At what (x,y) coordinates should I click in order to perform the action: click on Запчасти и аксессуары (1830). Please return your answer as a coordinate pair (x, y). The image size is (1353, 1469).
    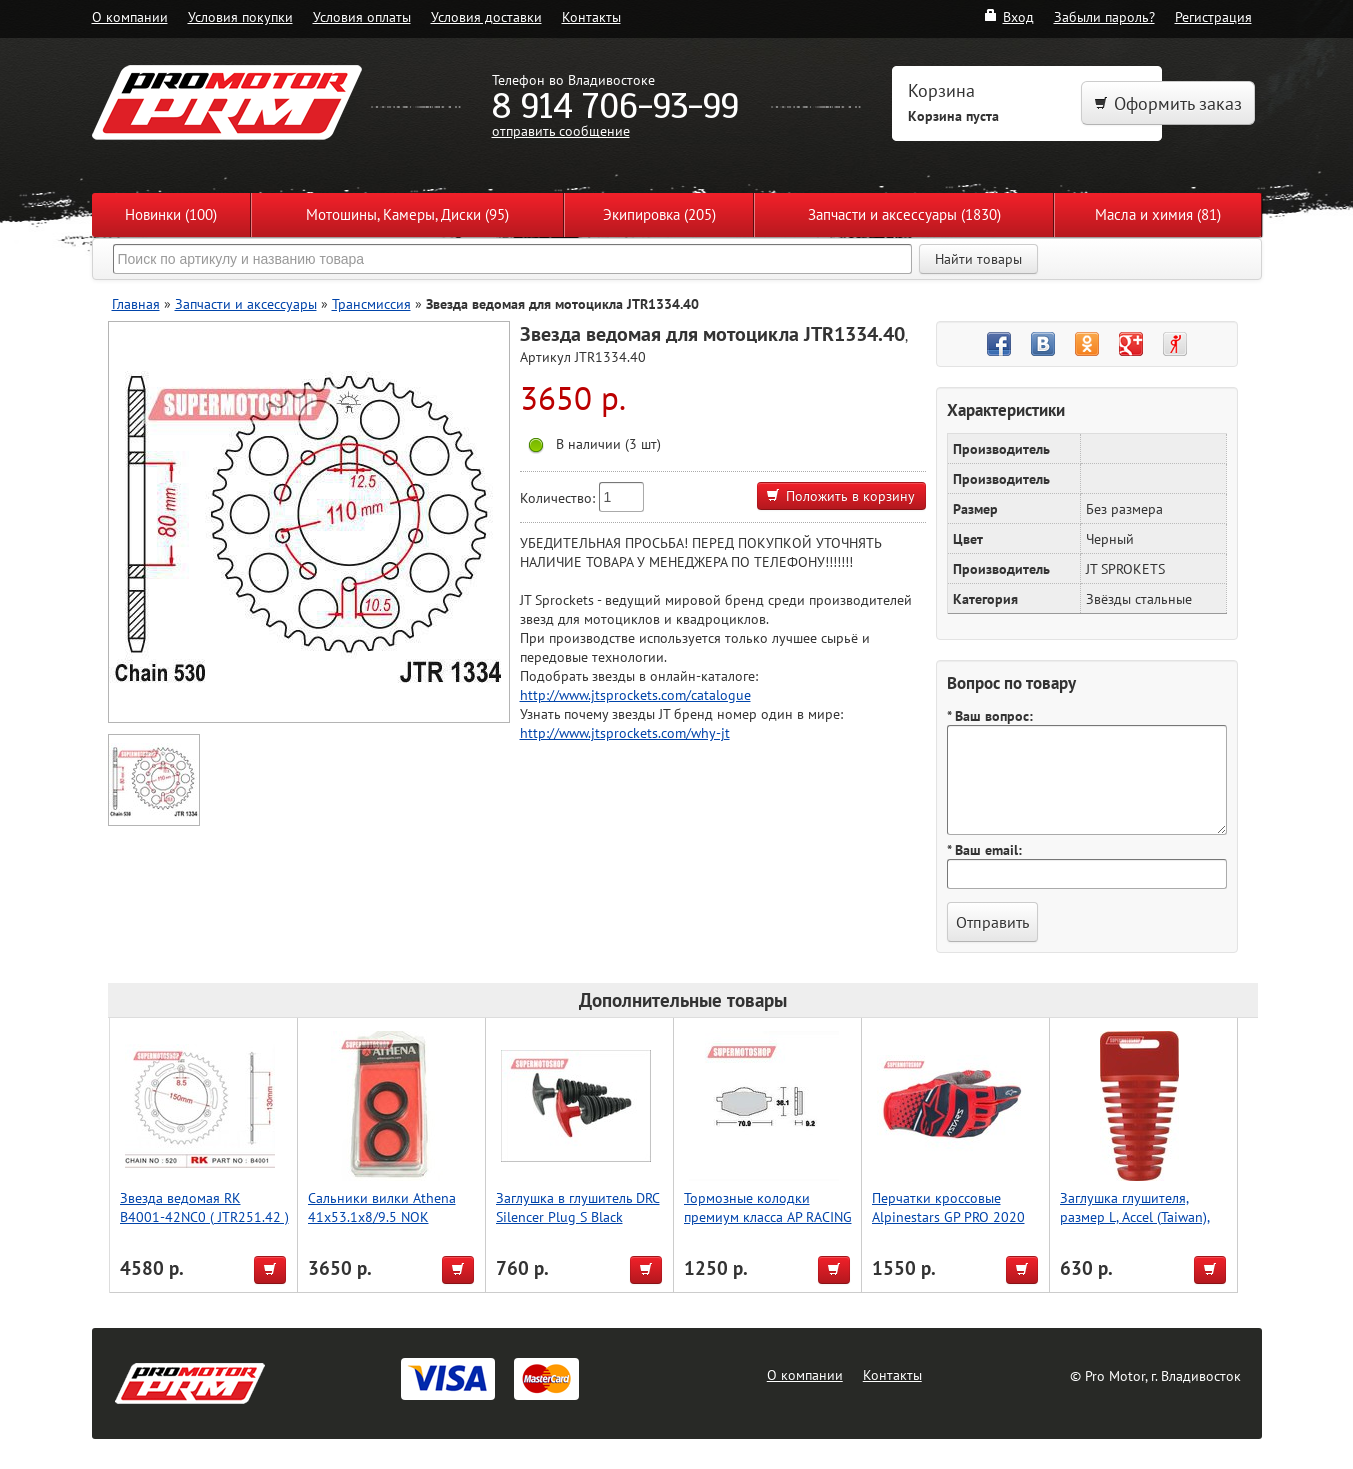
    Looking at the image, I should click on (904, 214).